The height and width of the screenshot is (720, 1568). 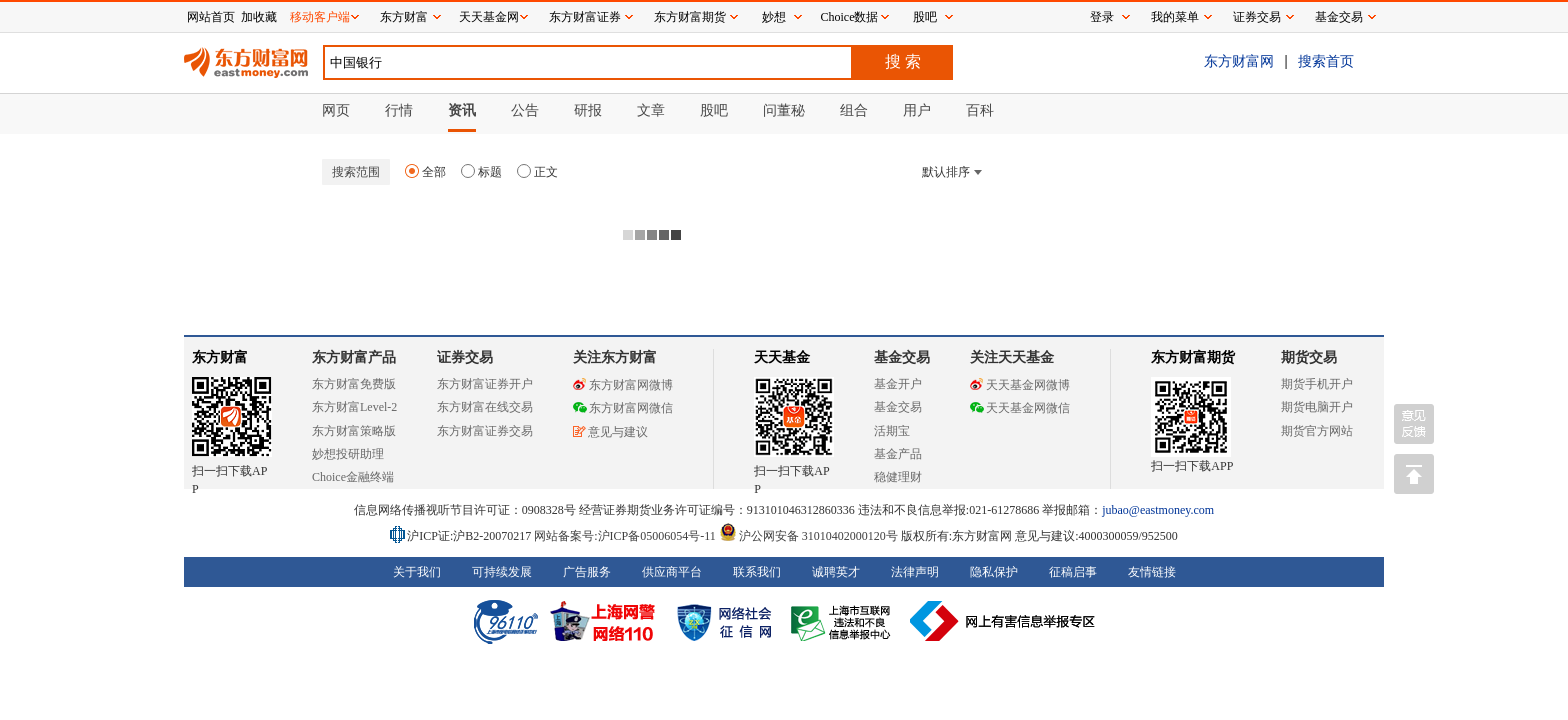 I want to click on 标题, so click(x=481, y=172).